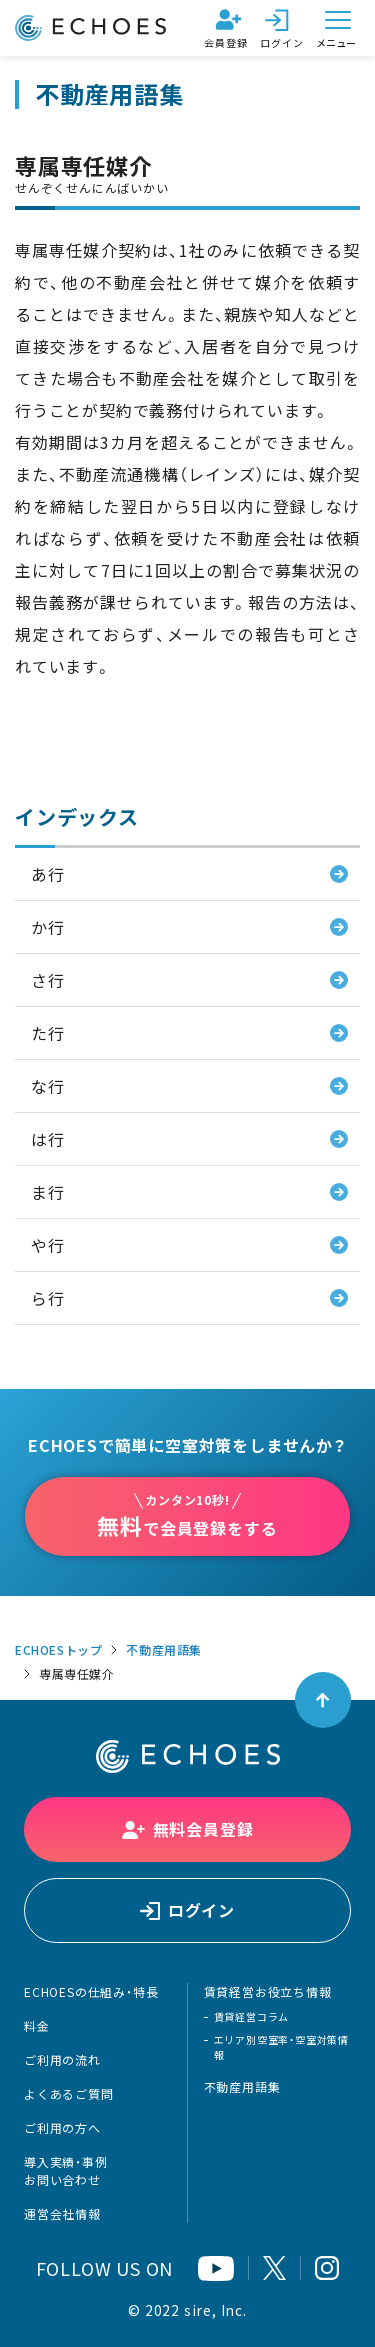 The height and width of the screenshot is (2347, 375). Describe the element at coordinates (48, 927) in the screenshot. I see `か行` at that location.